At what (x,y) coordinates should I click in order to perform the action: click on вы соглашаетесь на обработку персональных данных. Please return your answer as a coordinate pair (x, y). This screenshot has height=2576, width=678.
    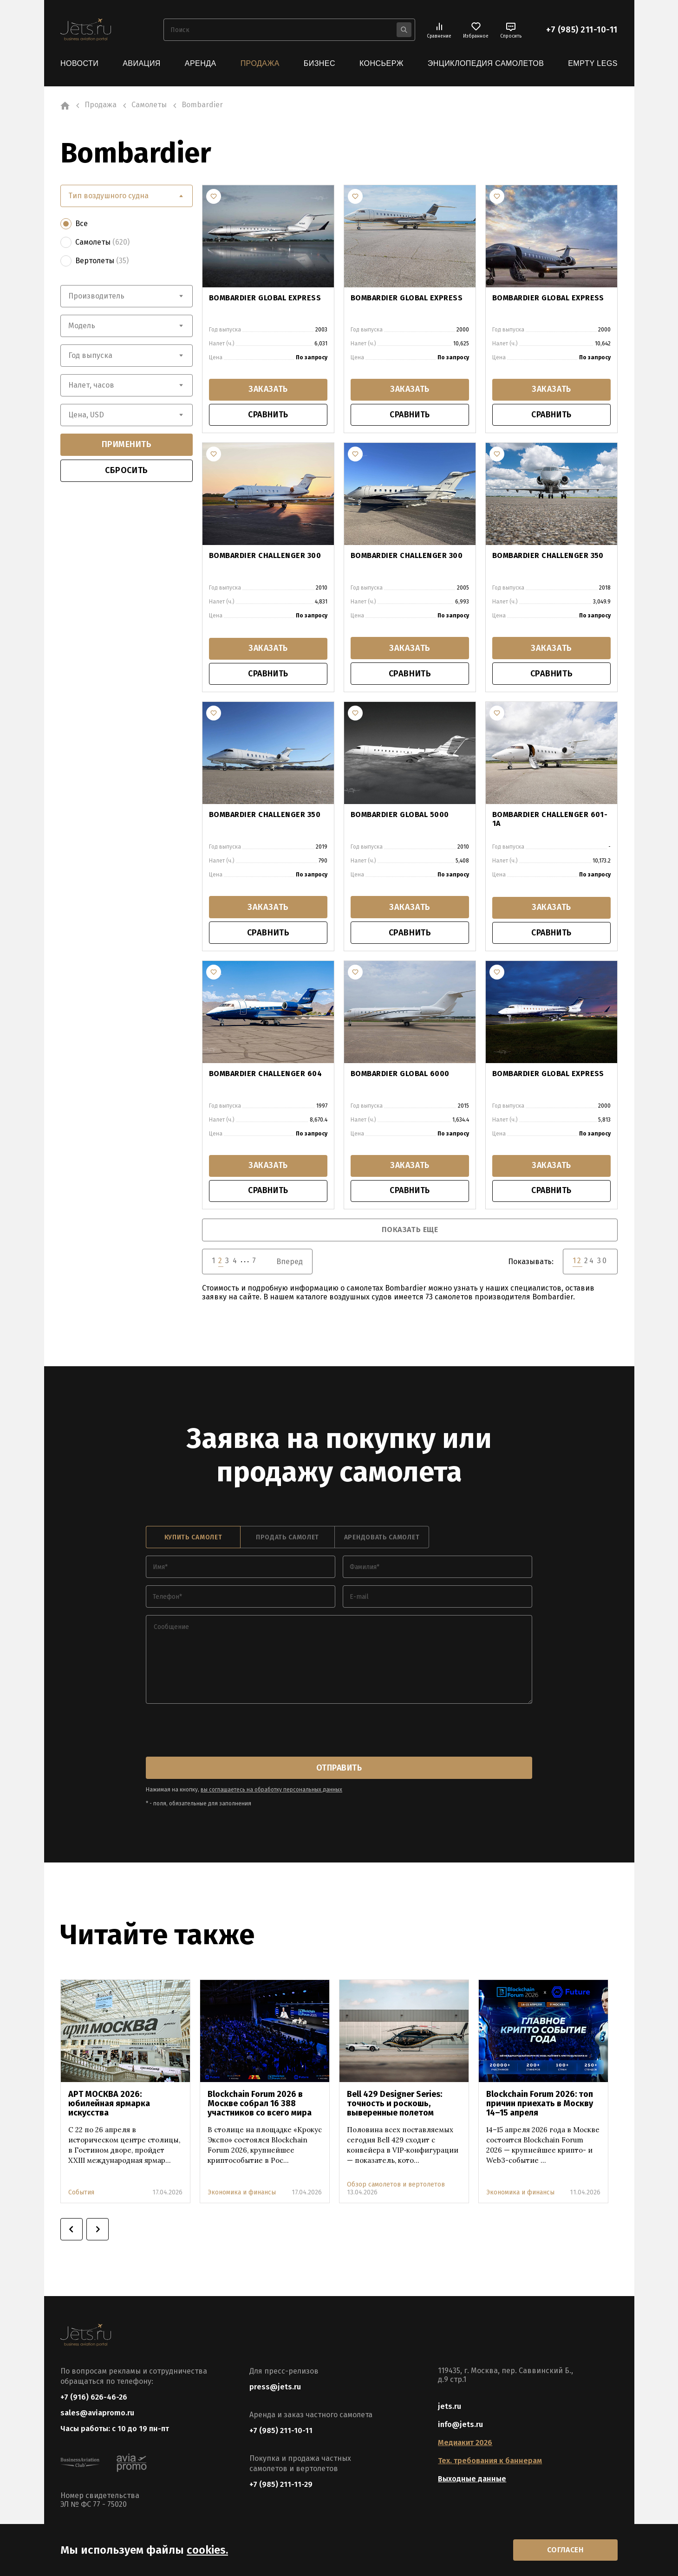
    Looking at the image, I should click on (271, 1791).